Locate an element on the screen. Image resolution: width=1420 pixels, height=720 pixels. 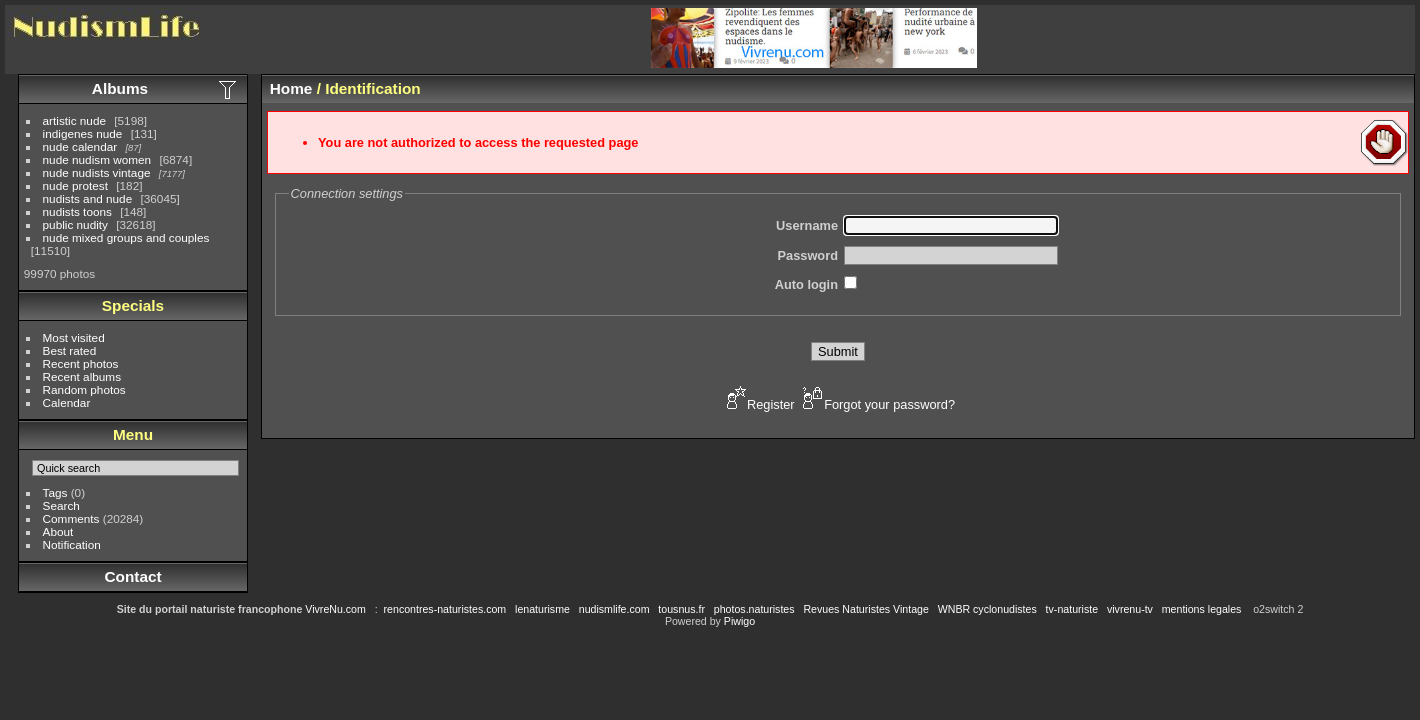
Contact is located at coordinates (132, 576).